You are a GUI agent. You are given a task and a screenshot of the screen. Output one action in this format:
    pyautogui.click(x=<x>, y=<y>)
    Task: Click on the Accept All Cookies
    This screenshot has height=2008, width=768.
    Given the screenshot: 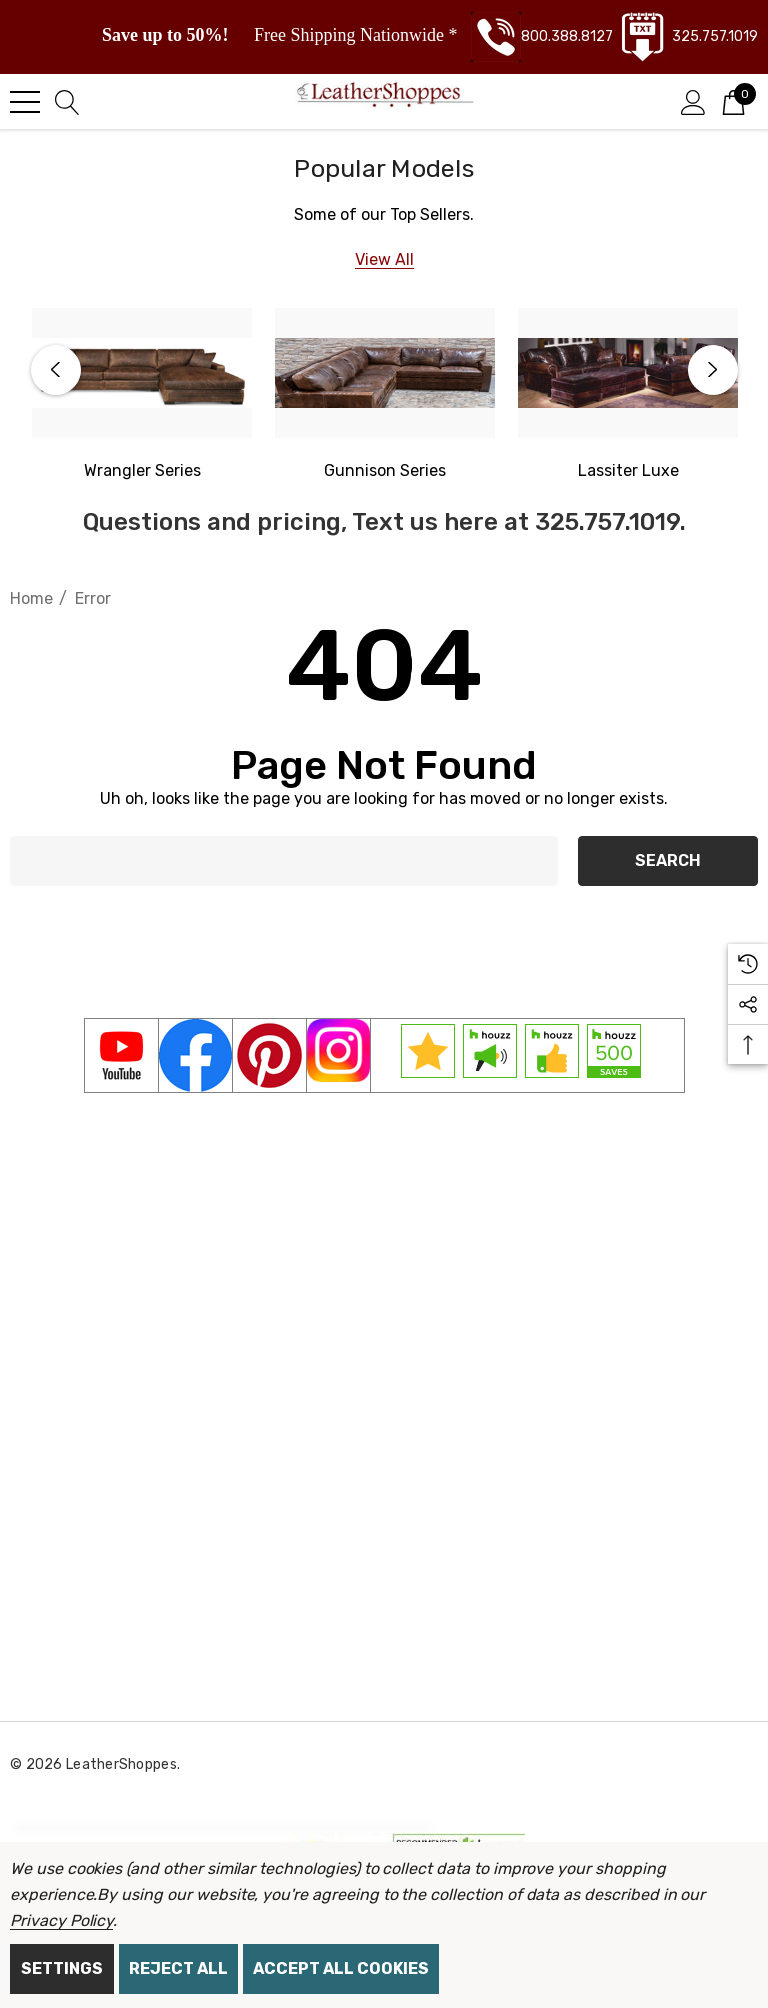 What is the action you would take?
    pyautogui.click(x=341, y=1968)
    